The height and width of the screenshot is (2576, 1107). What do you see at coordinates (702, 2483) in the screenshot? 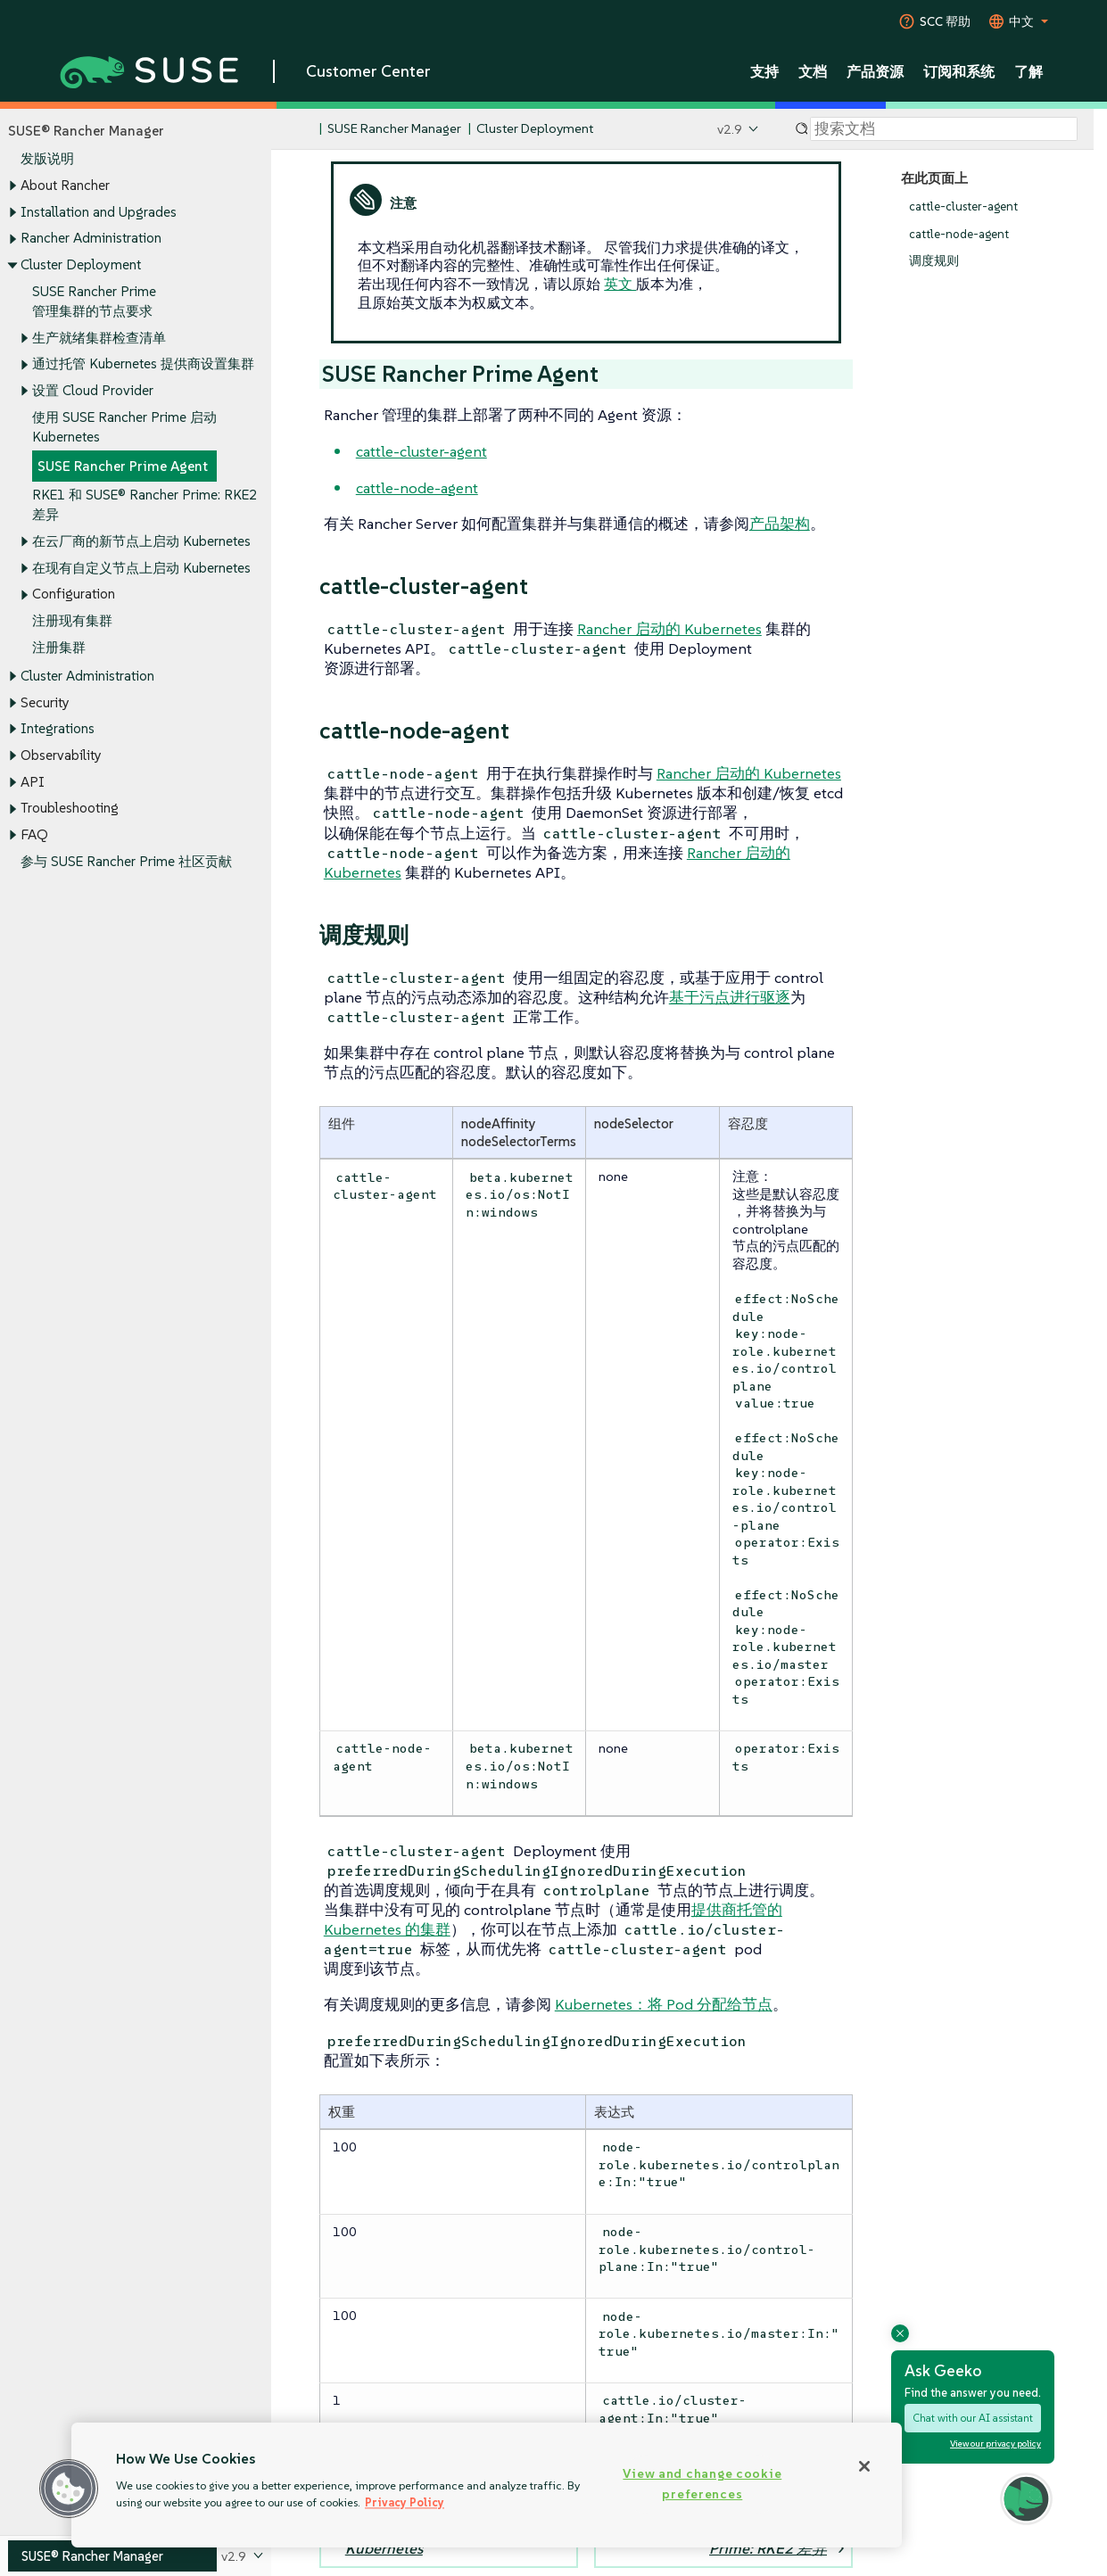
I see `View and change cookie preferences [View and change cookie preferences, Opens the preference center dialog]` at bounding box center [702, 2483].